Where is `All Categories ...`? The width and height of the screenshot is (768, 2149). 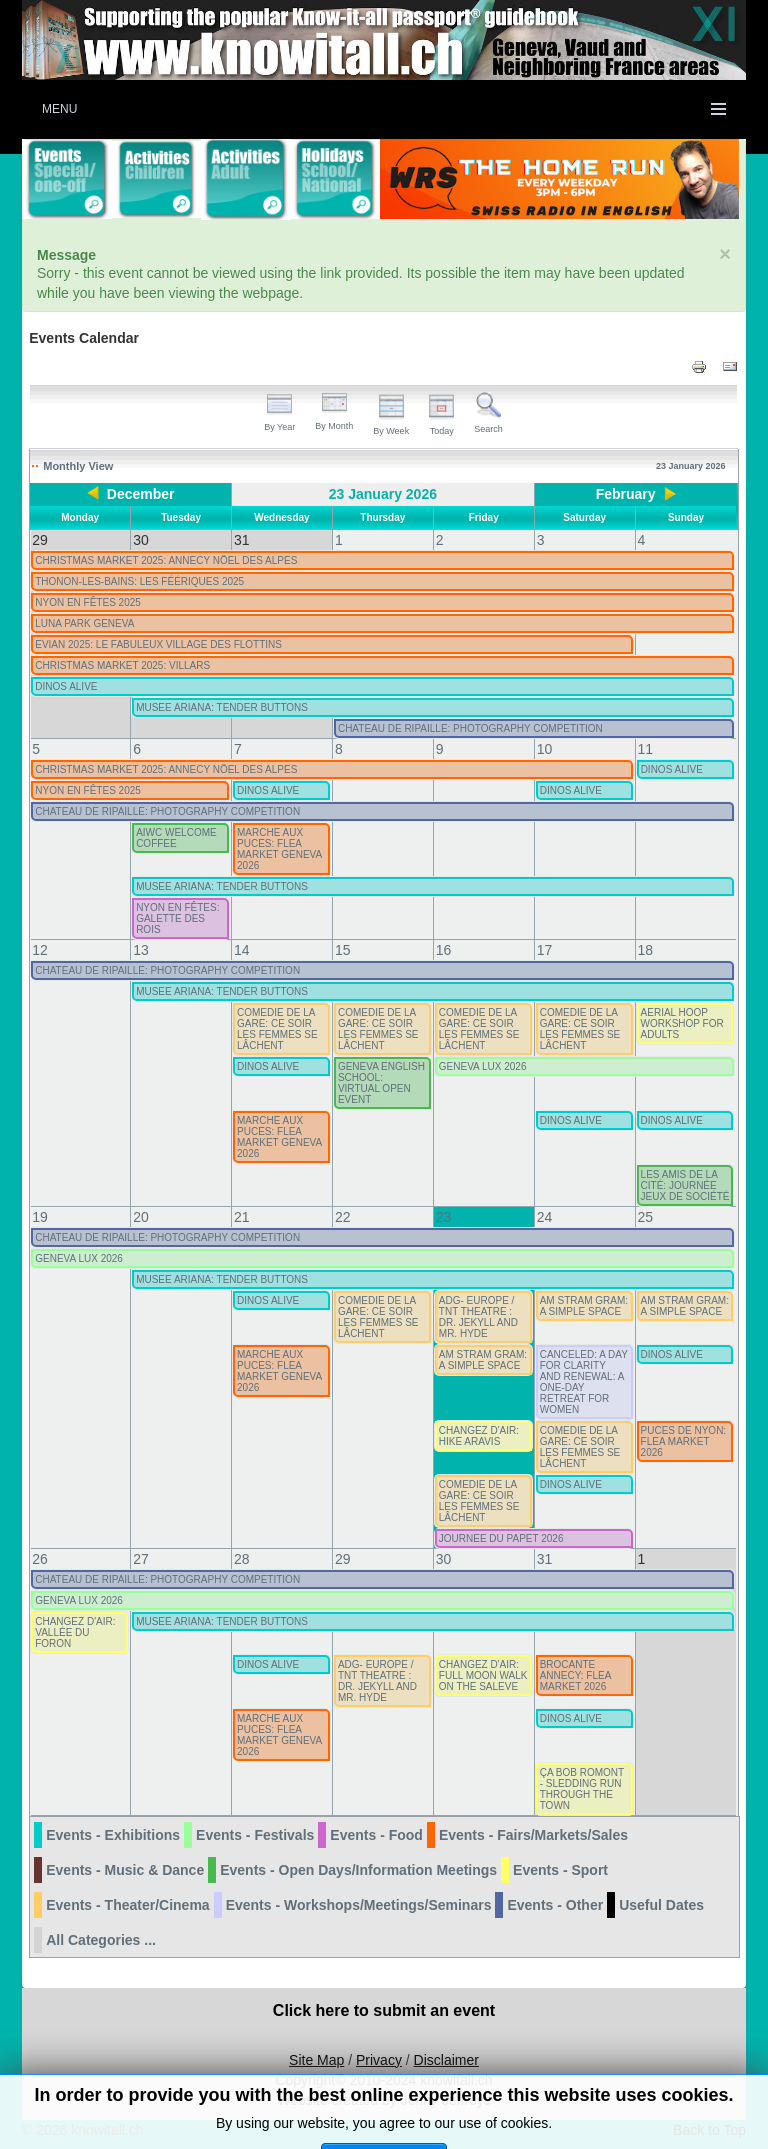
All Categories ... is located at coordinates (101, 1940).